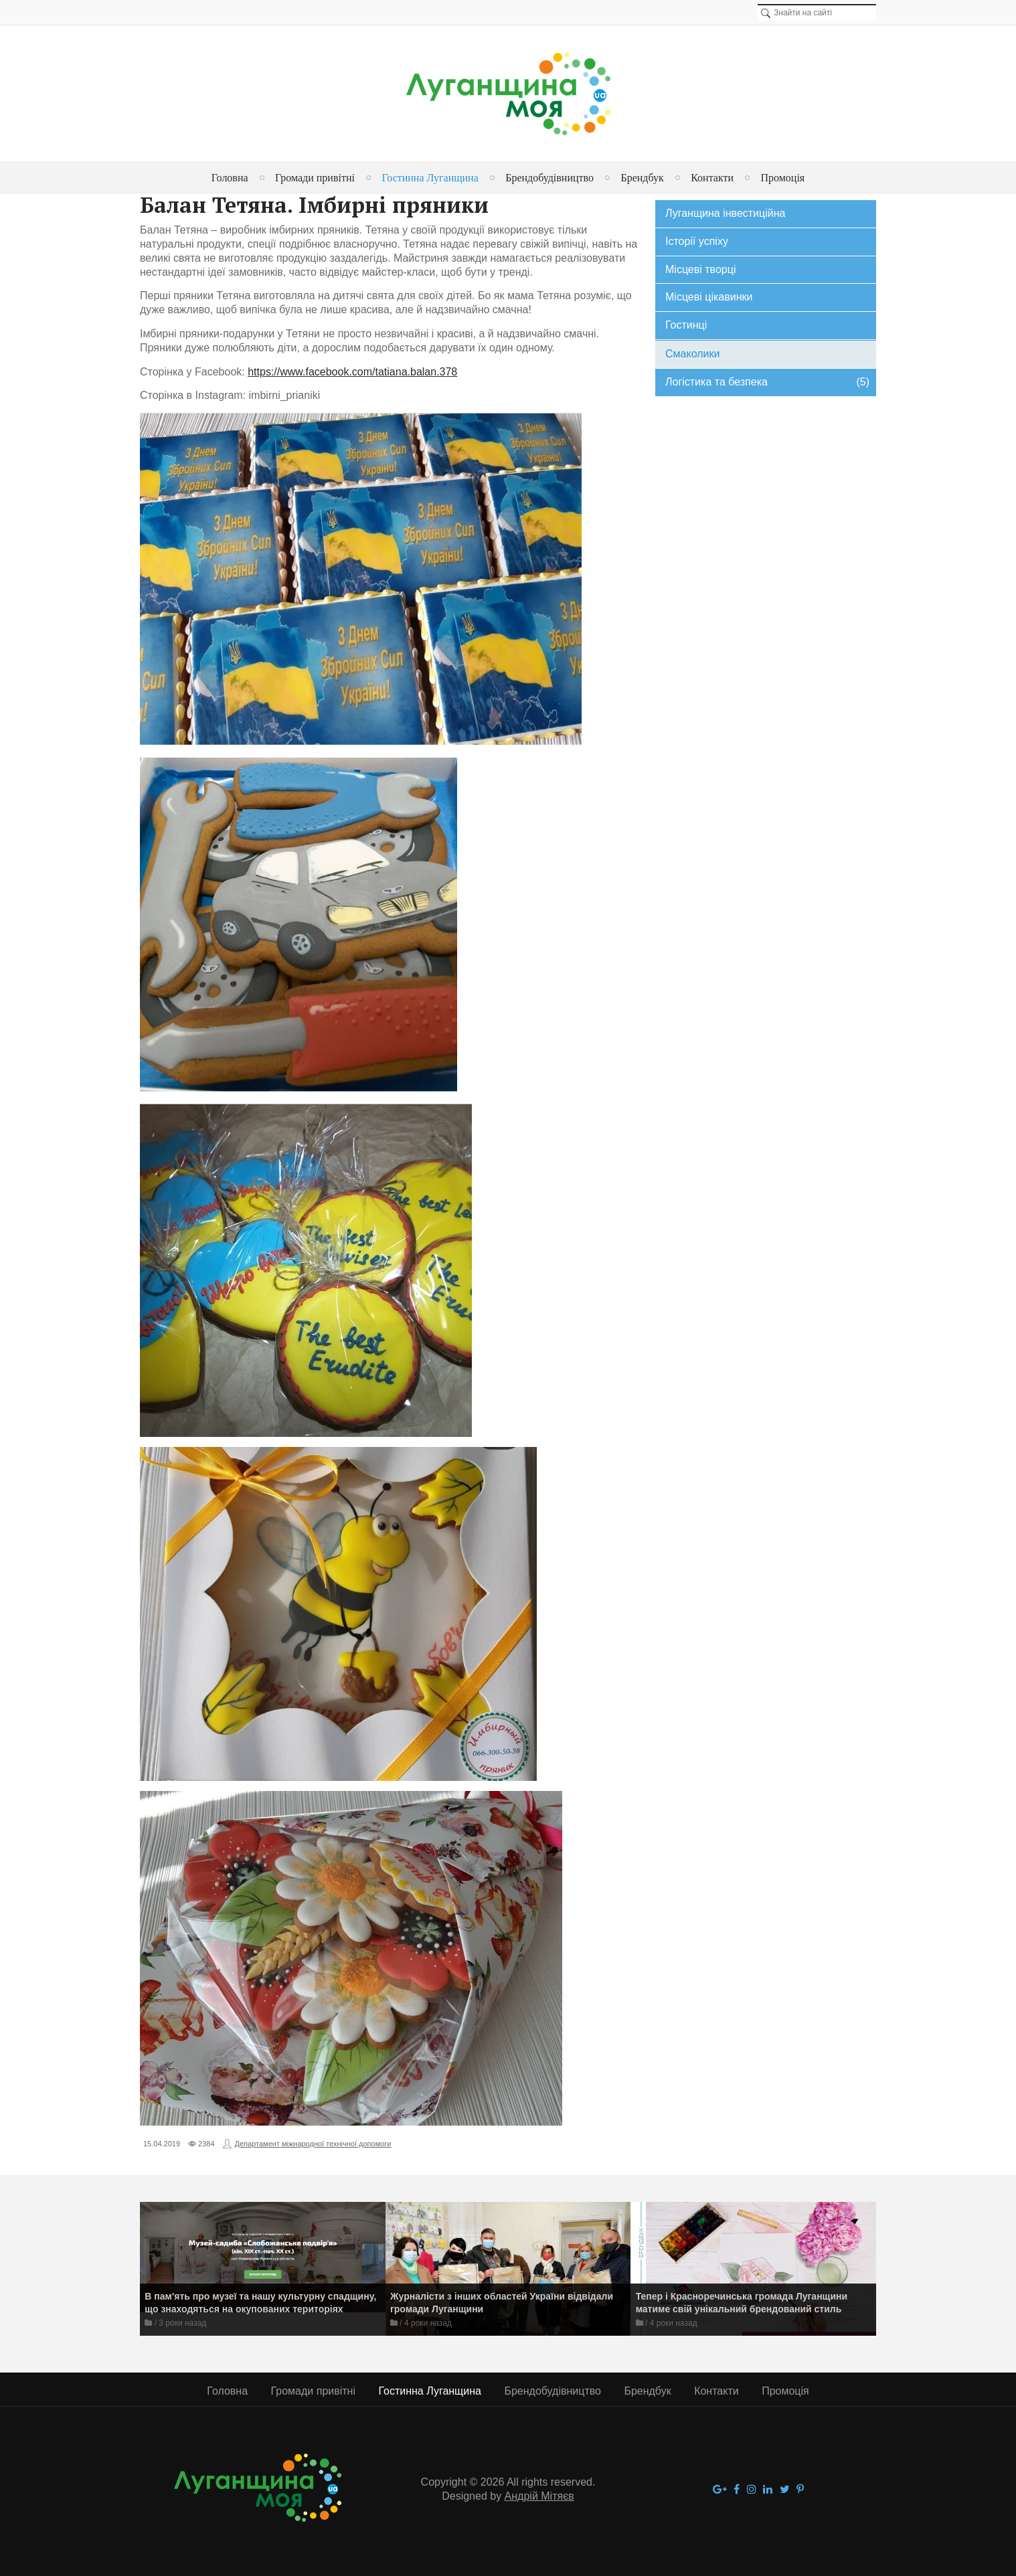  Describe the element at coordinates (539, 2496) in the screenshot. I see `Андрій Мітяєв` at that location.